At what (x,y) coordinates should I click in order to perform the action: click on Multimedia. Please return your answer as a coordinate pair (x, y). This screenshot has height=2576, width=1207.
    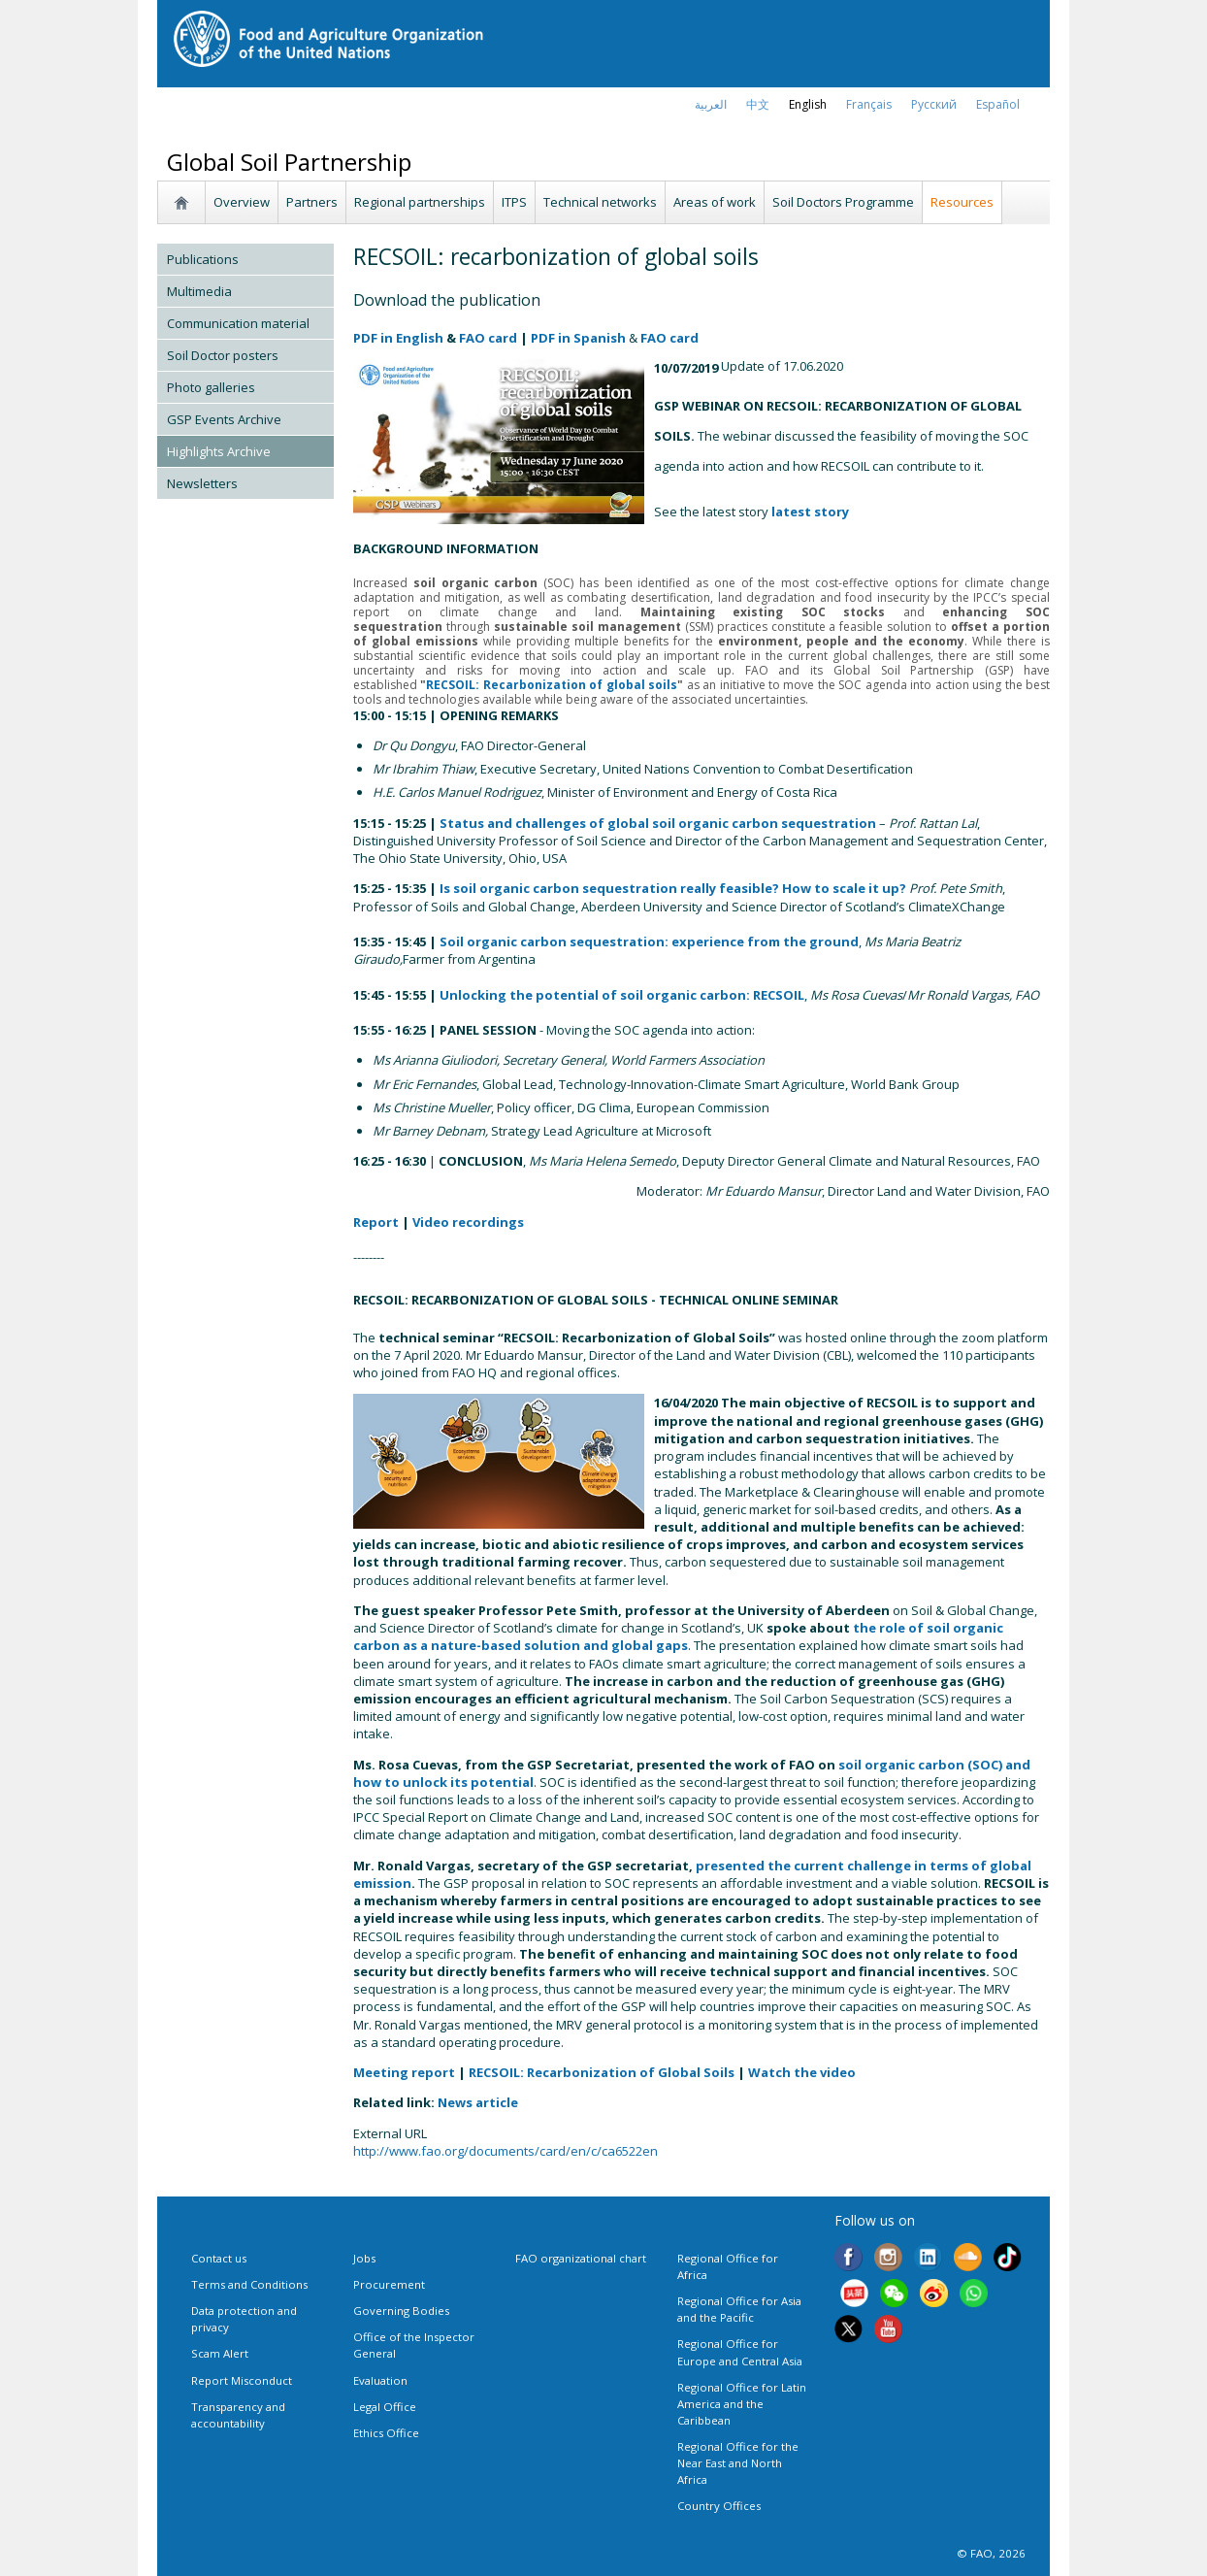
    Looking at the image, I should click on (199, 291).